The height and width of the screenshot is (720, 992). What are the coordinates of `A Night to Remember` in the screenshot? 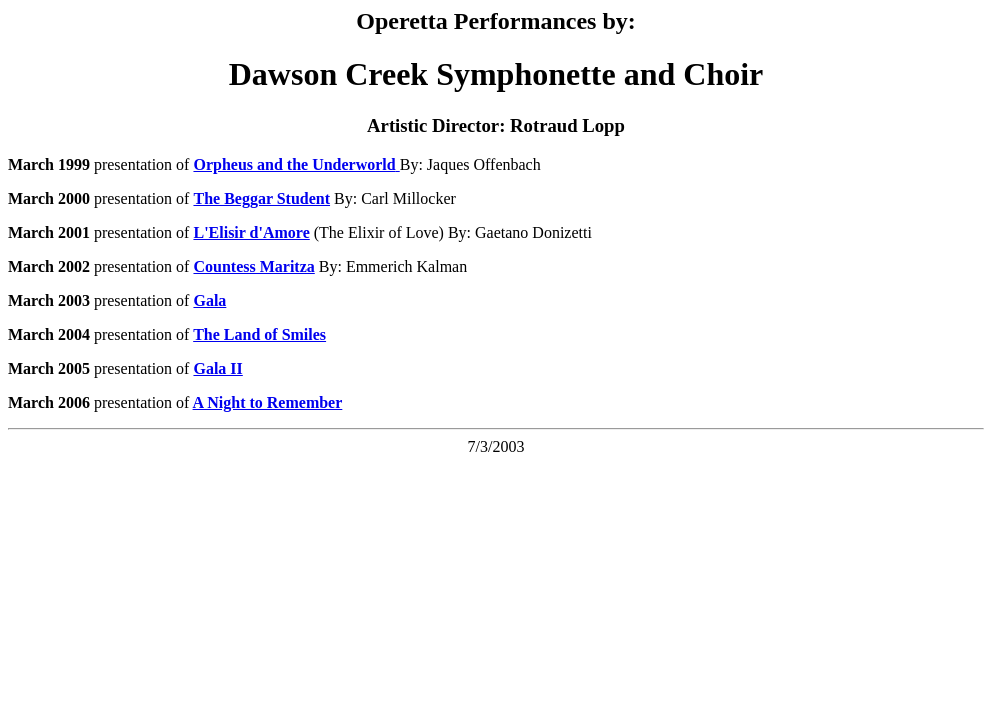 It's located at (268, 402).